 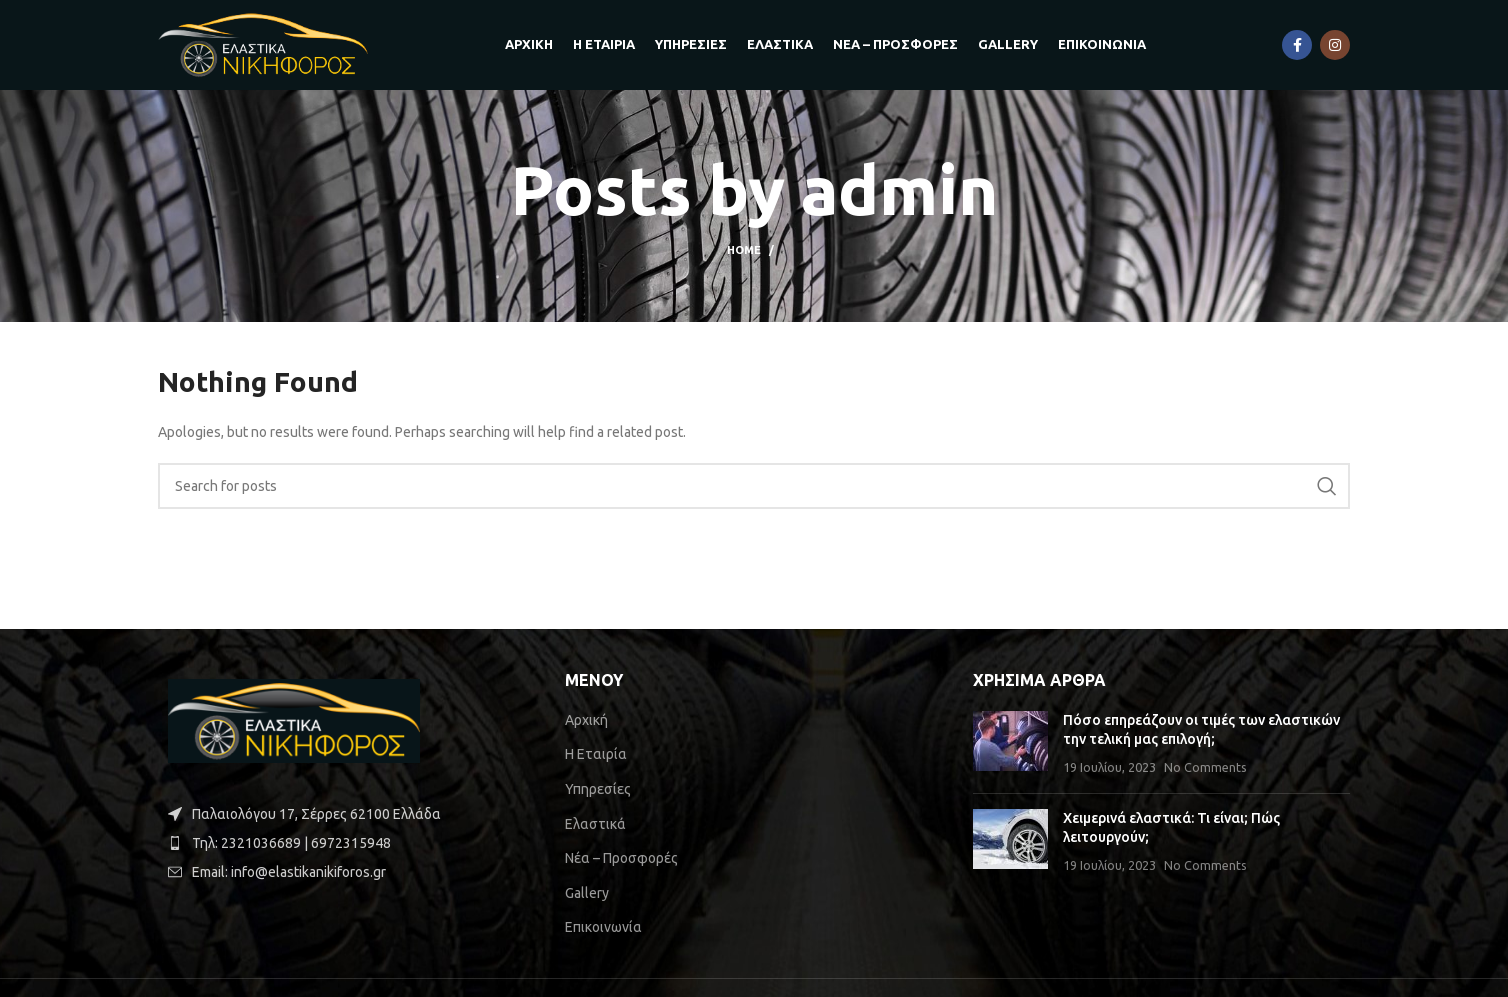 I want to click on Υπηρεσίες, so click(x=598, y=789).